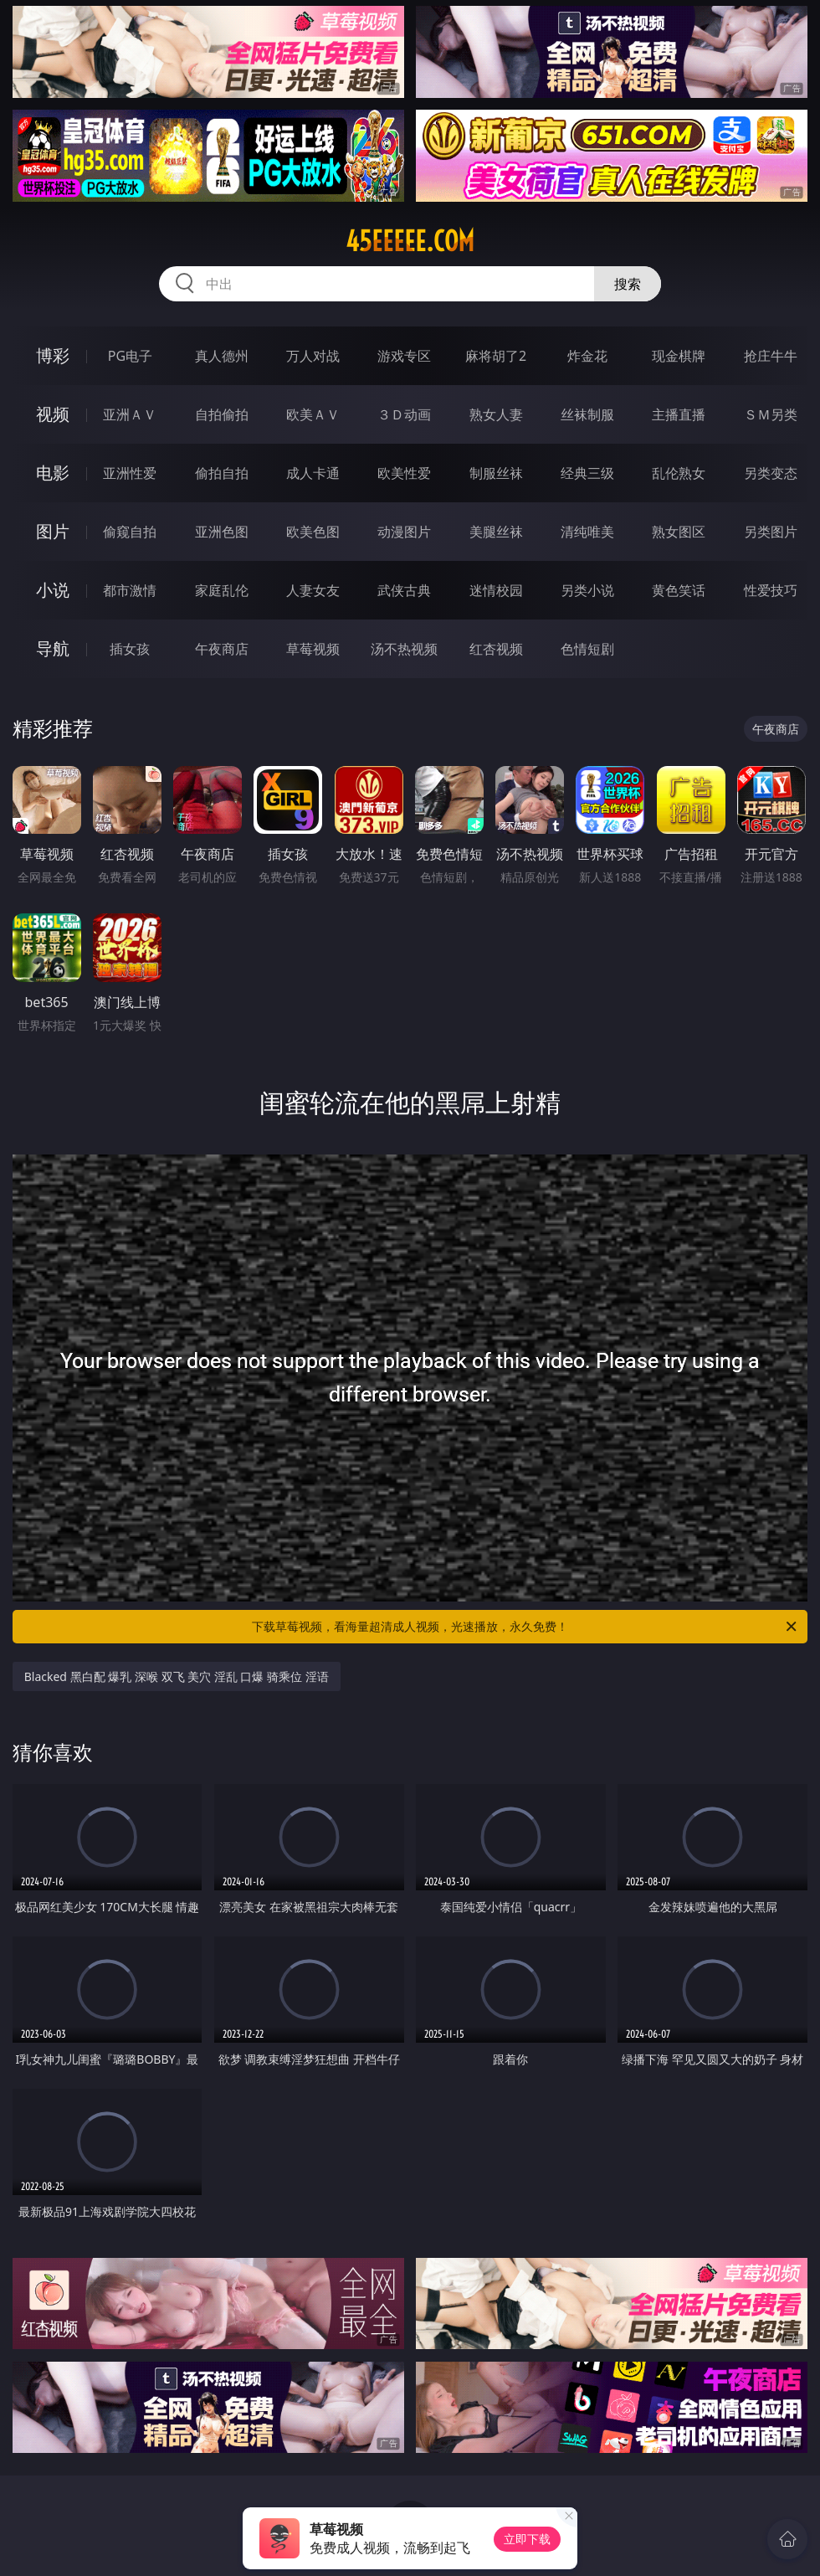 The width and height of the screenshot is (820, 2576). Describe the element at coordinates (770, 414) in the screenshot. I see `ＳＭ另类` at that location.